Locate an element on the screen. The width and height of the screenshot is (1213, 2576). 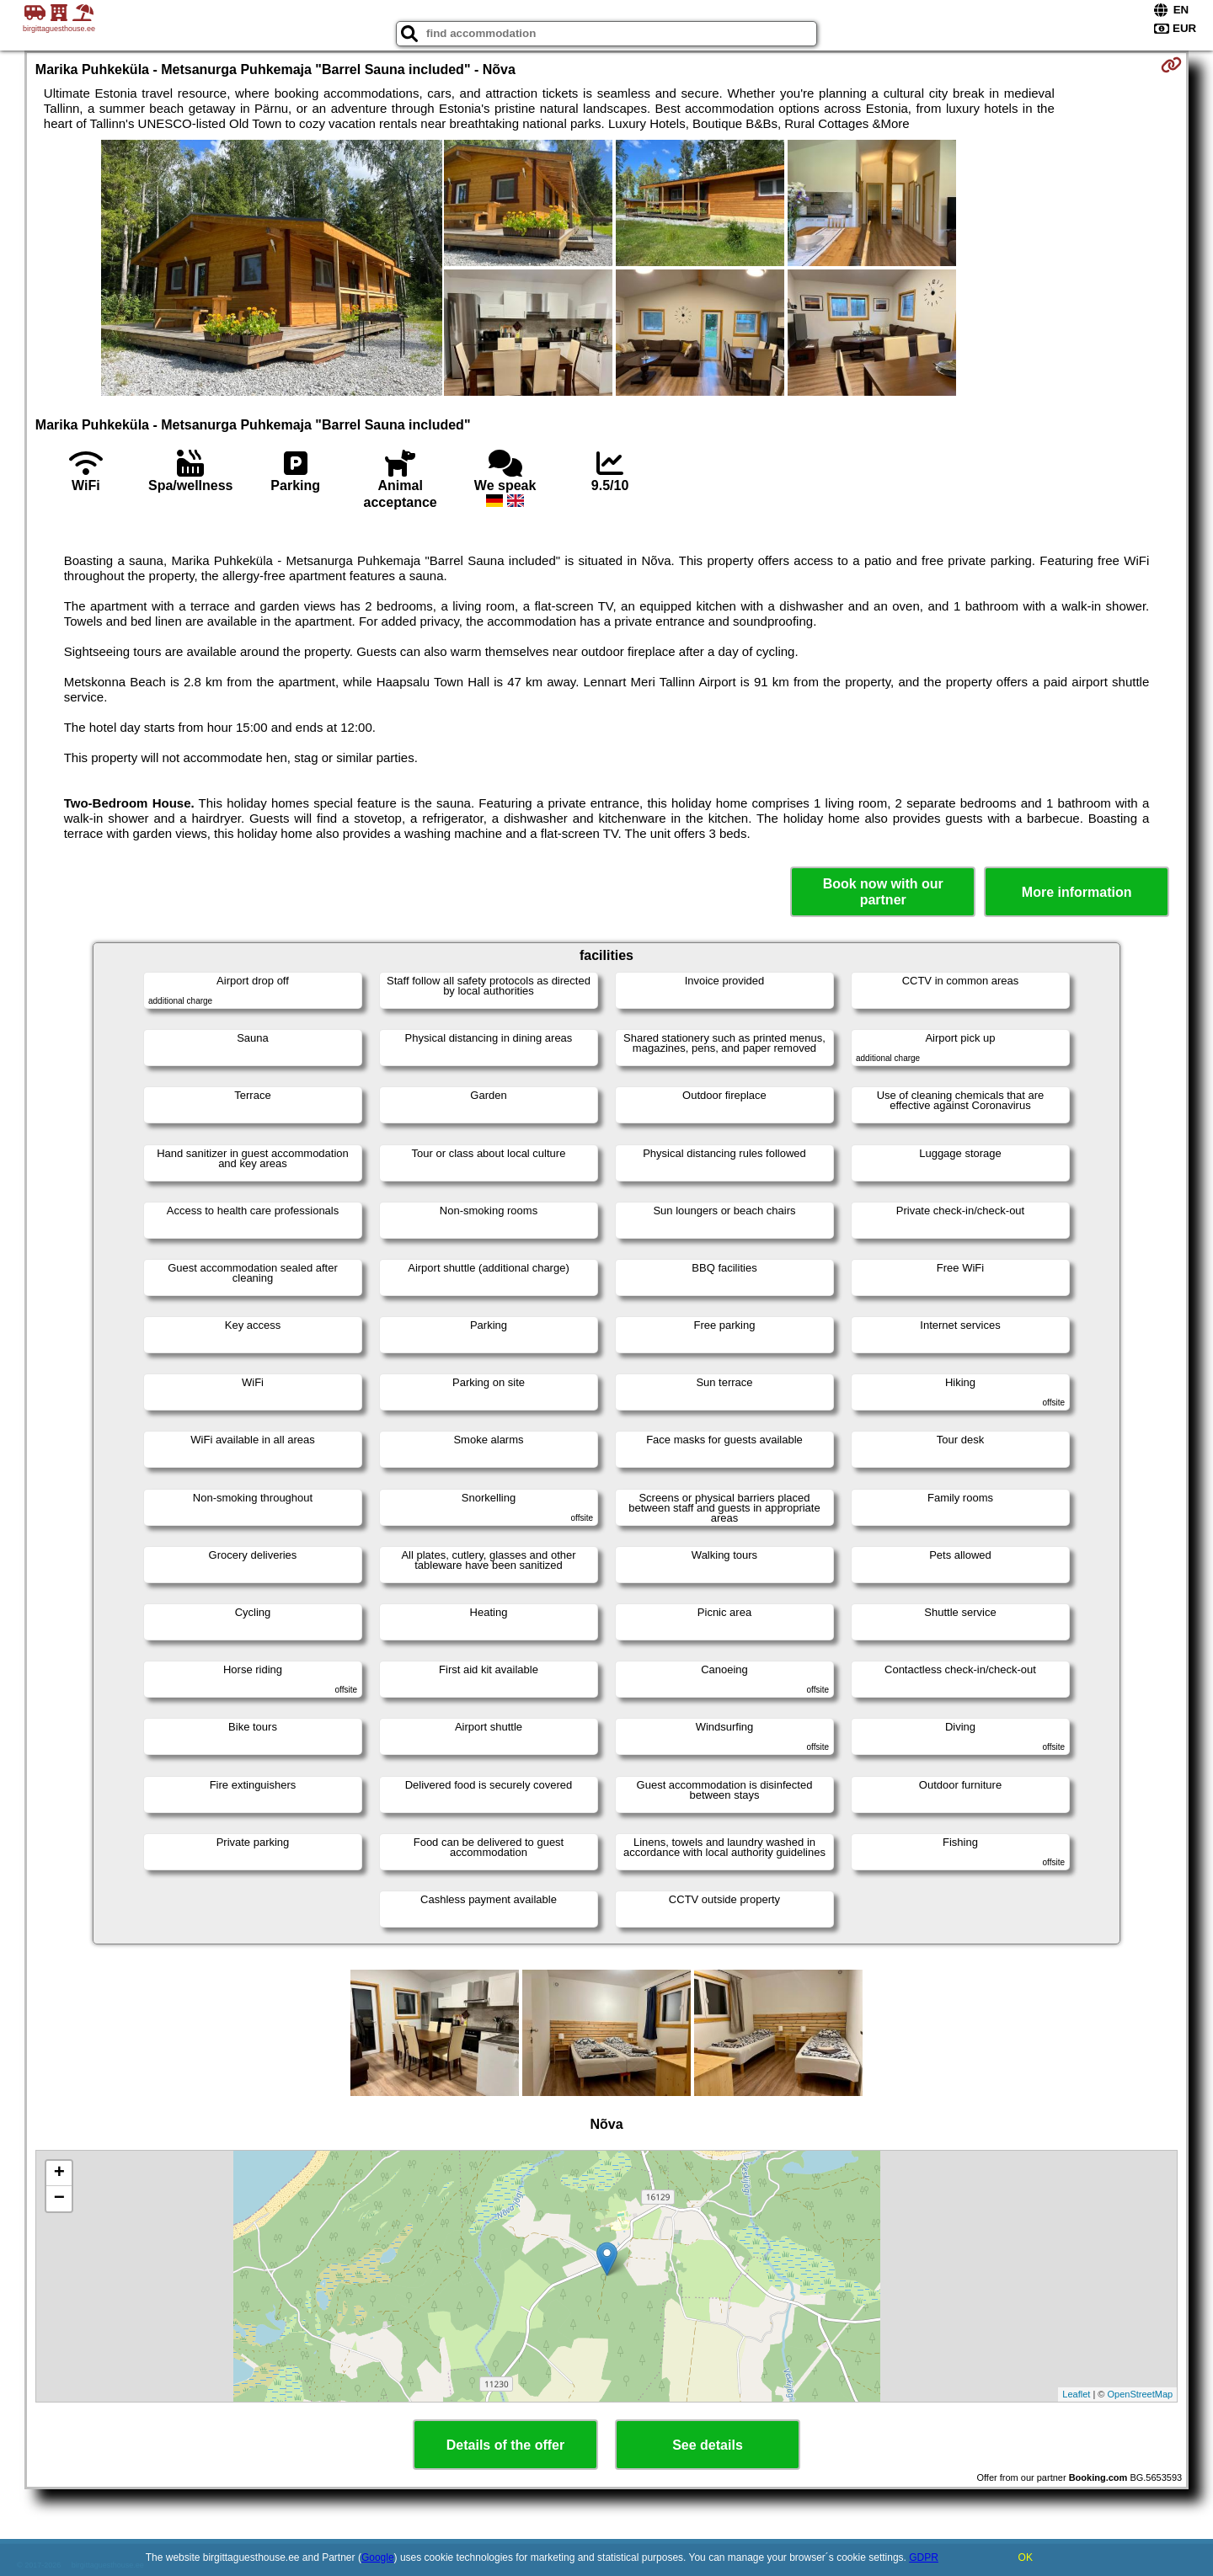
+ [button] is located at coordinates (59, 2173).